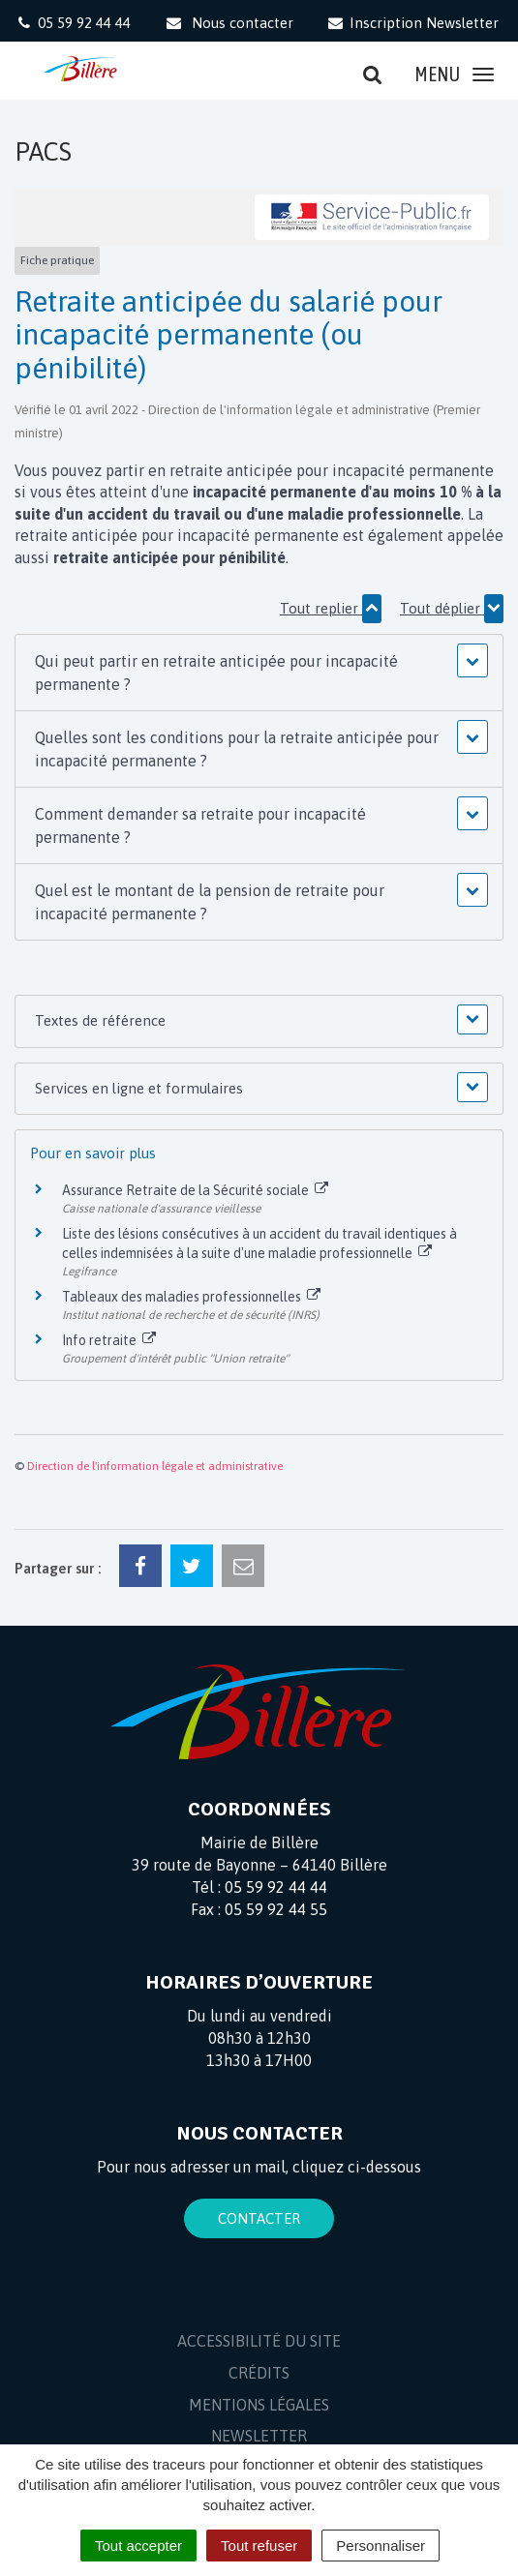 The image size is (518, 2576). Describe the element at coordinates (259, 2404) in the screenshot. I see `Mentions Légales` at that location.